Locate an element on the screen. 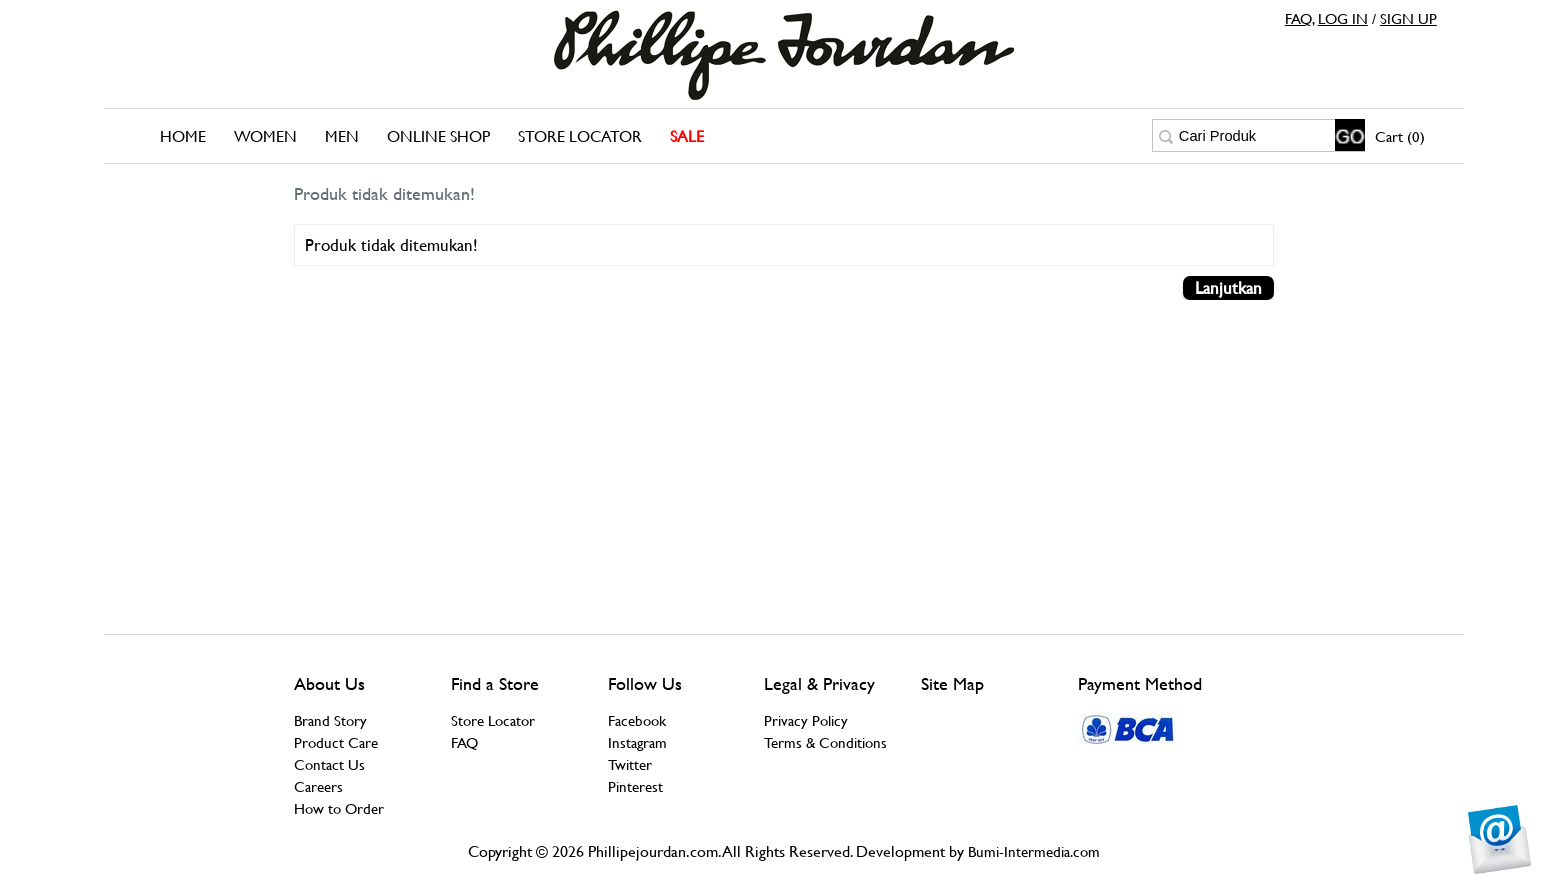  Twitter is located at coordinates (630, 764).